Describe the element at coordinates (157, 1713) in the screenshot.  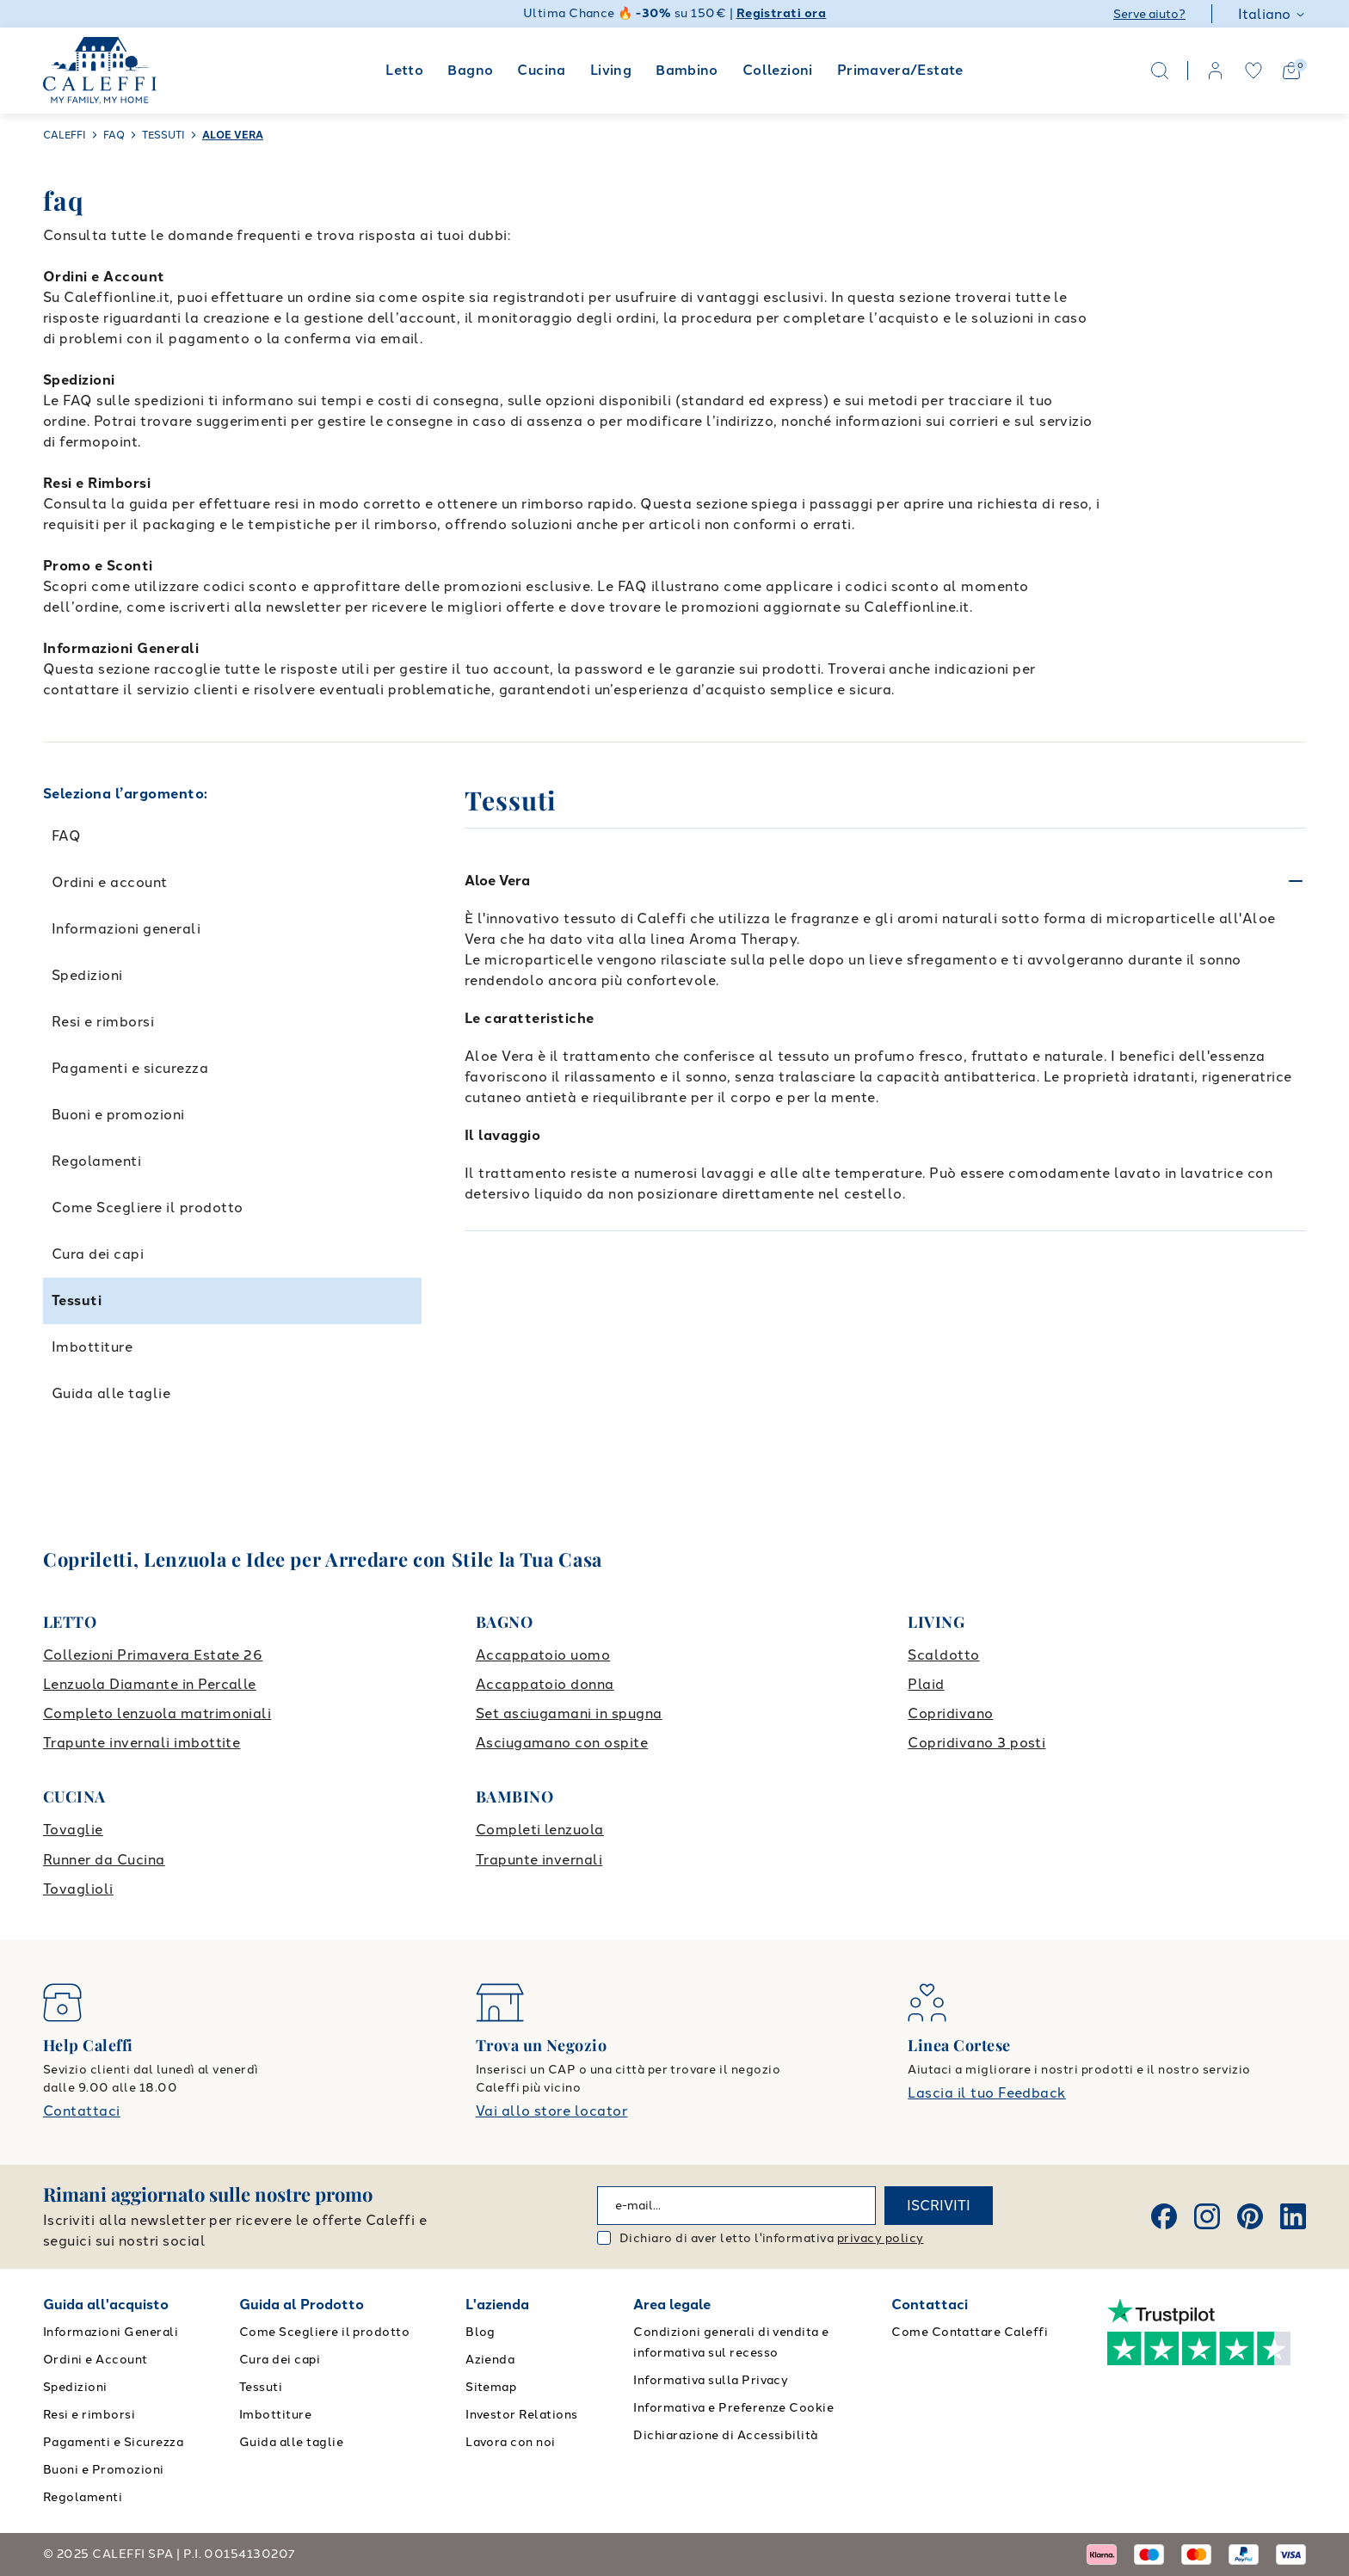
I see `Completo lenzuola matrimoniali` at that location.